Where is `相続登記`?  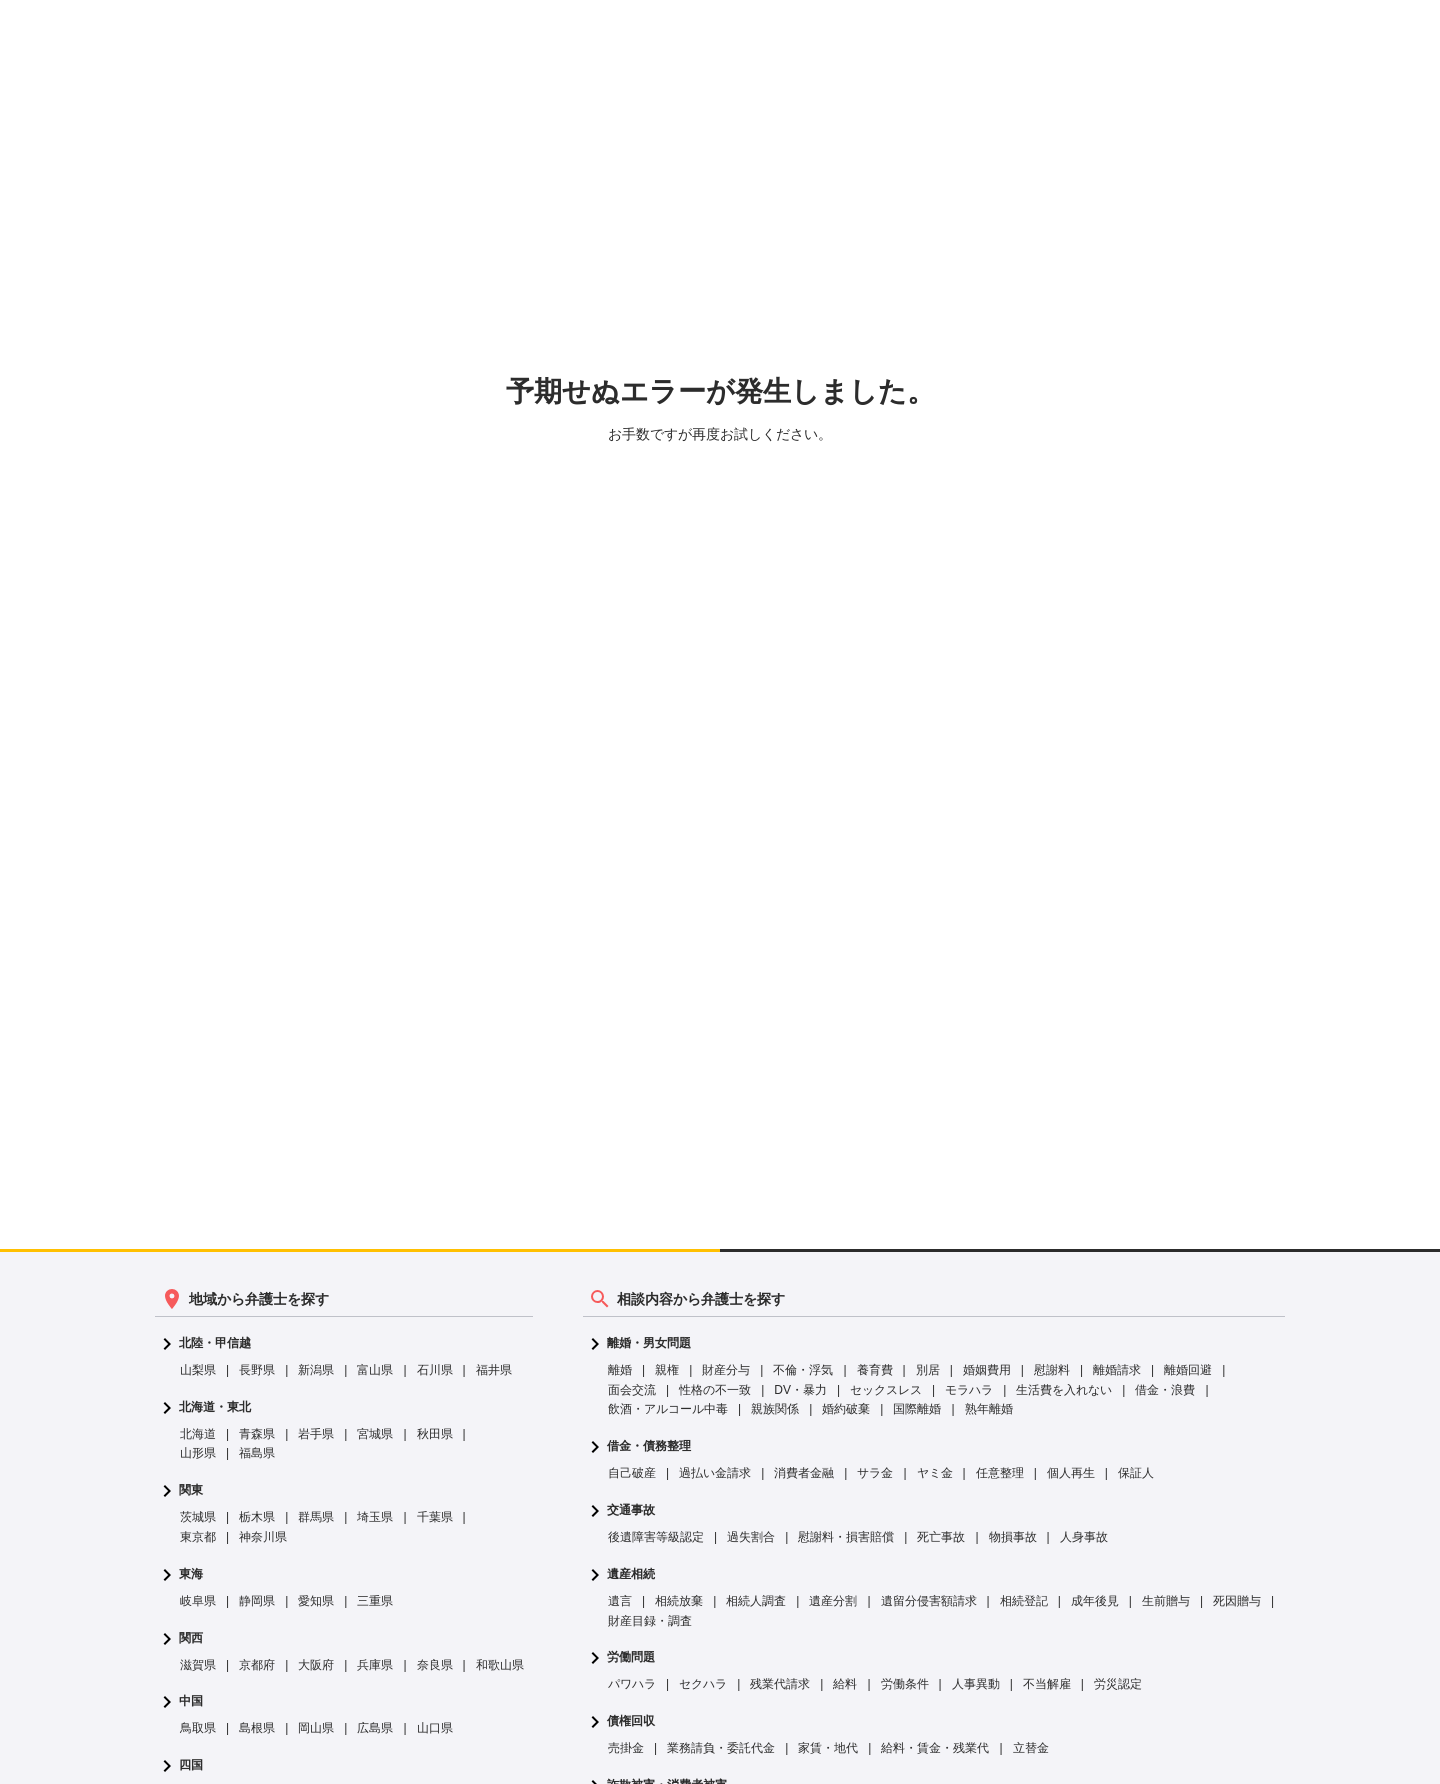 相続登記 is located at coordinates (1024, 1601).